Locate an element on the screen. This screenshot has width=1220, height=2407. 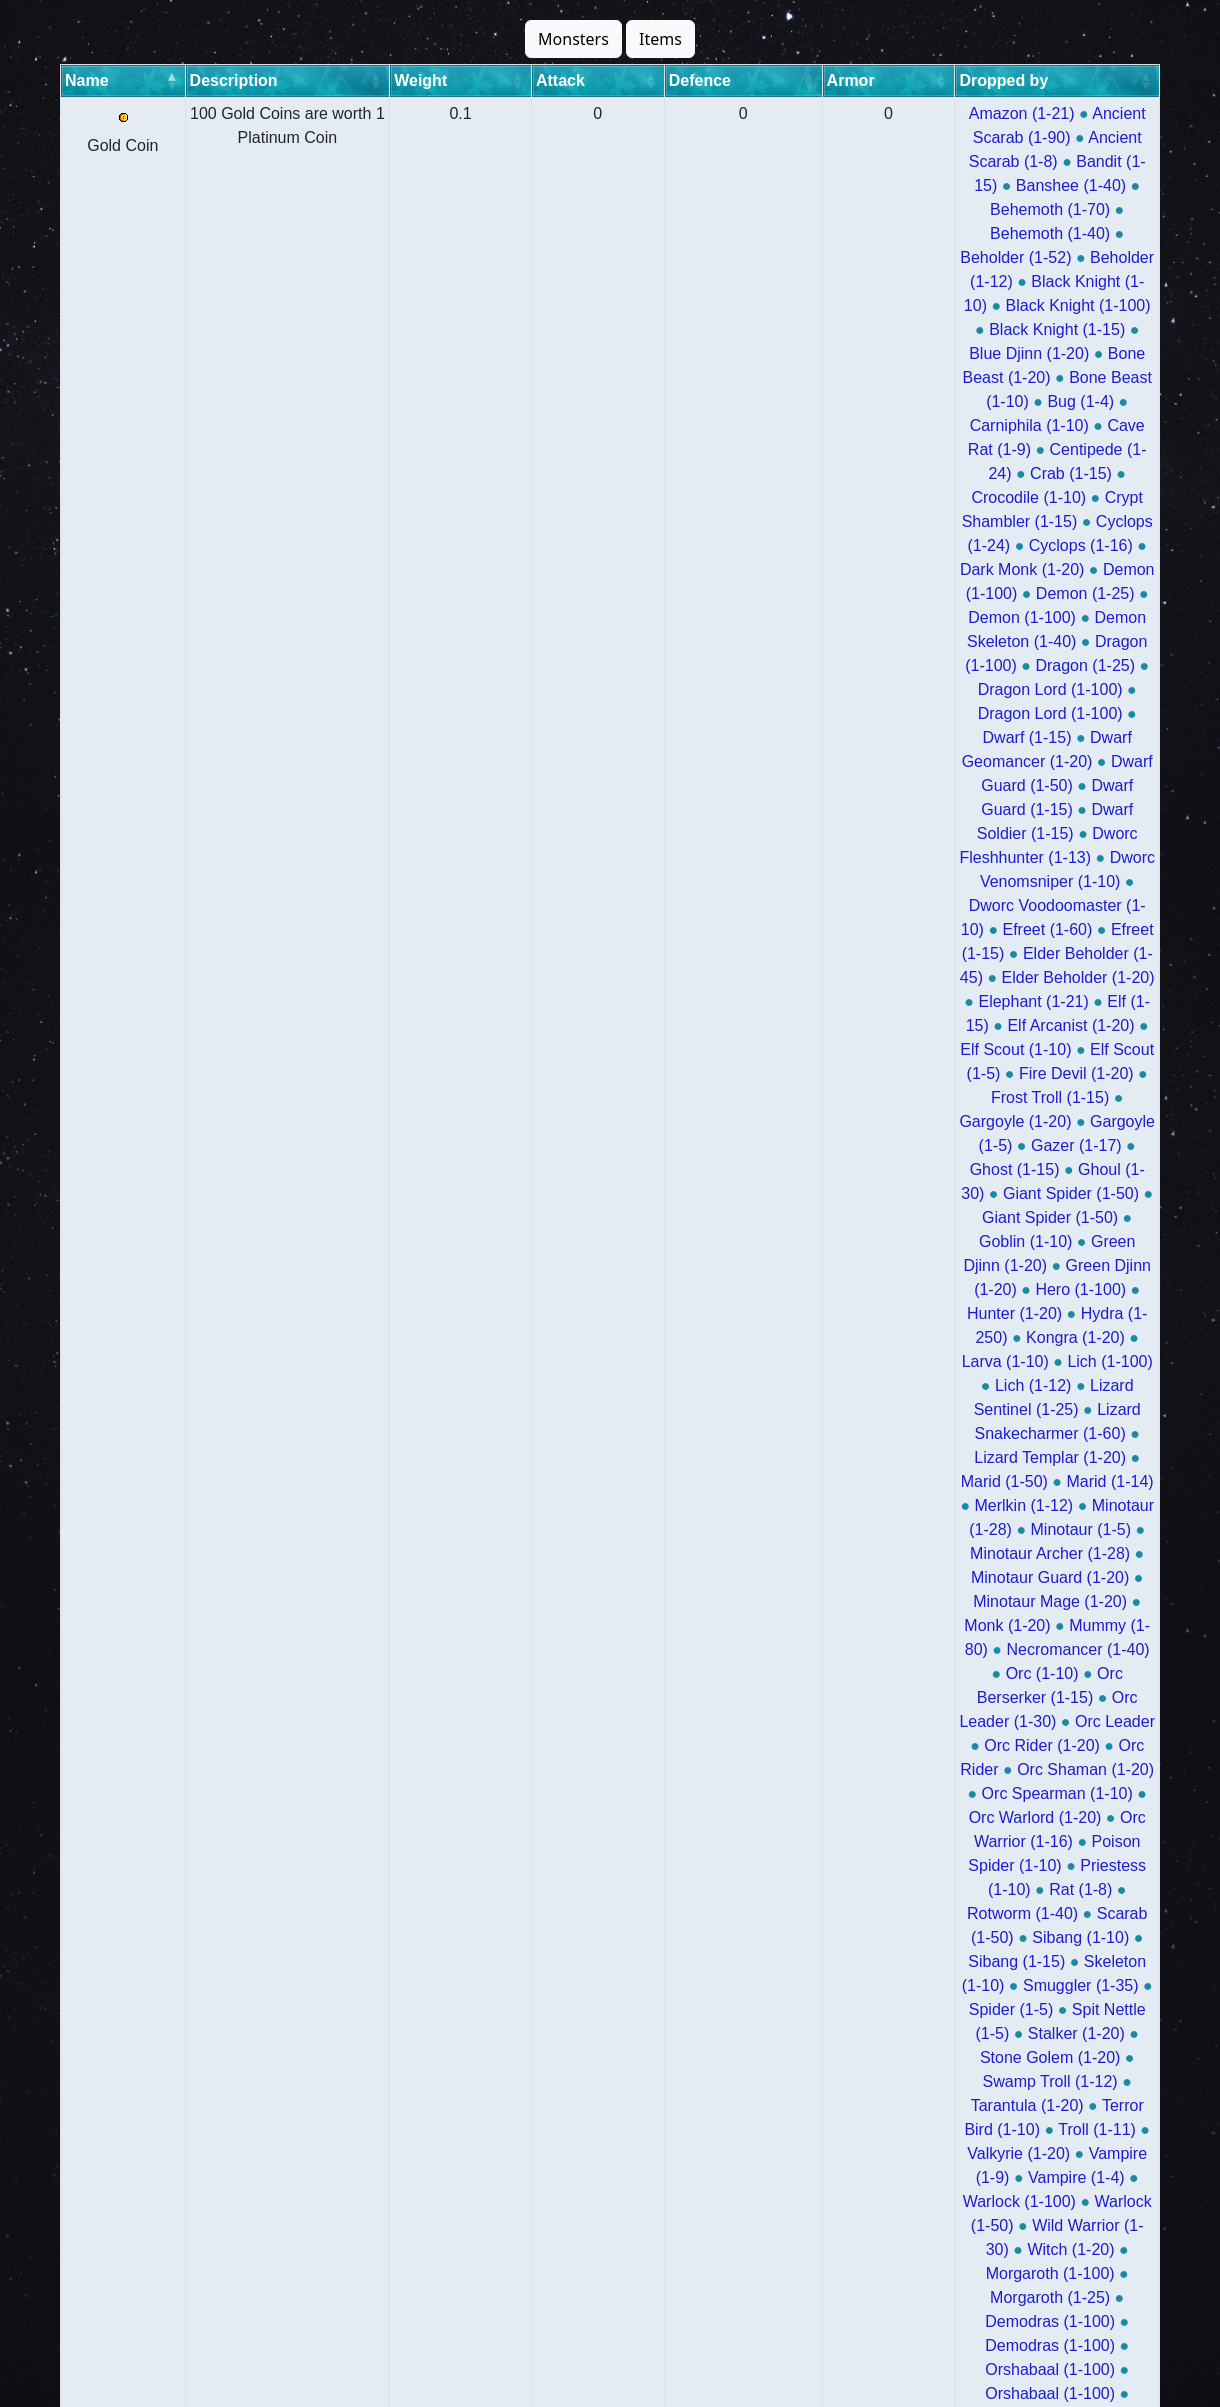
Beheloniano Brutal (1-40) is located at coordinates (823, 1409).